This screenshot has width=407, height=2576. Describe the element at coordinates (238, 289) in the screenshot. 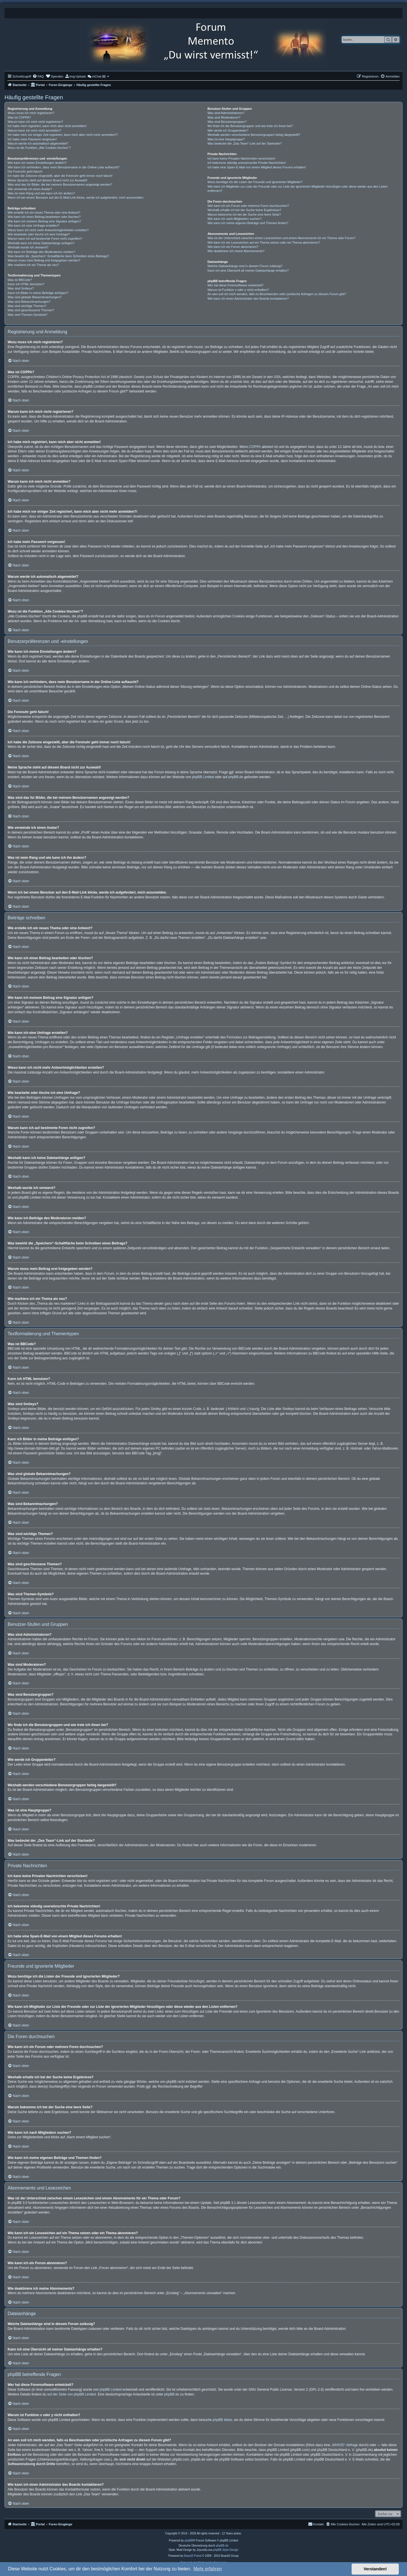

I see `Warum ist Funktion x oder y nicht enthalten?` at that location.